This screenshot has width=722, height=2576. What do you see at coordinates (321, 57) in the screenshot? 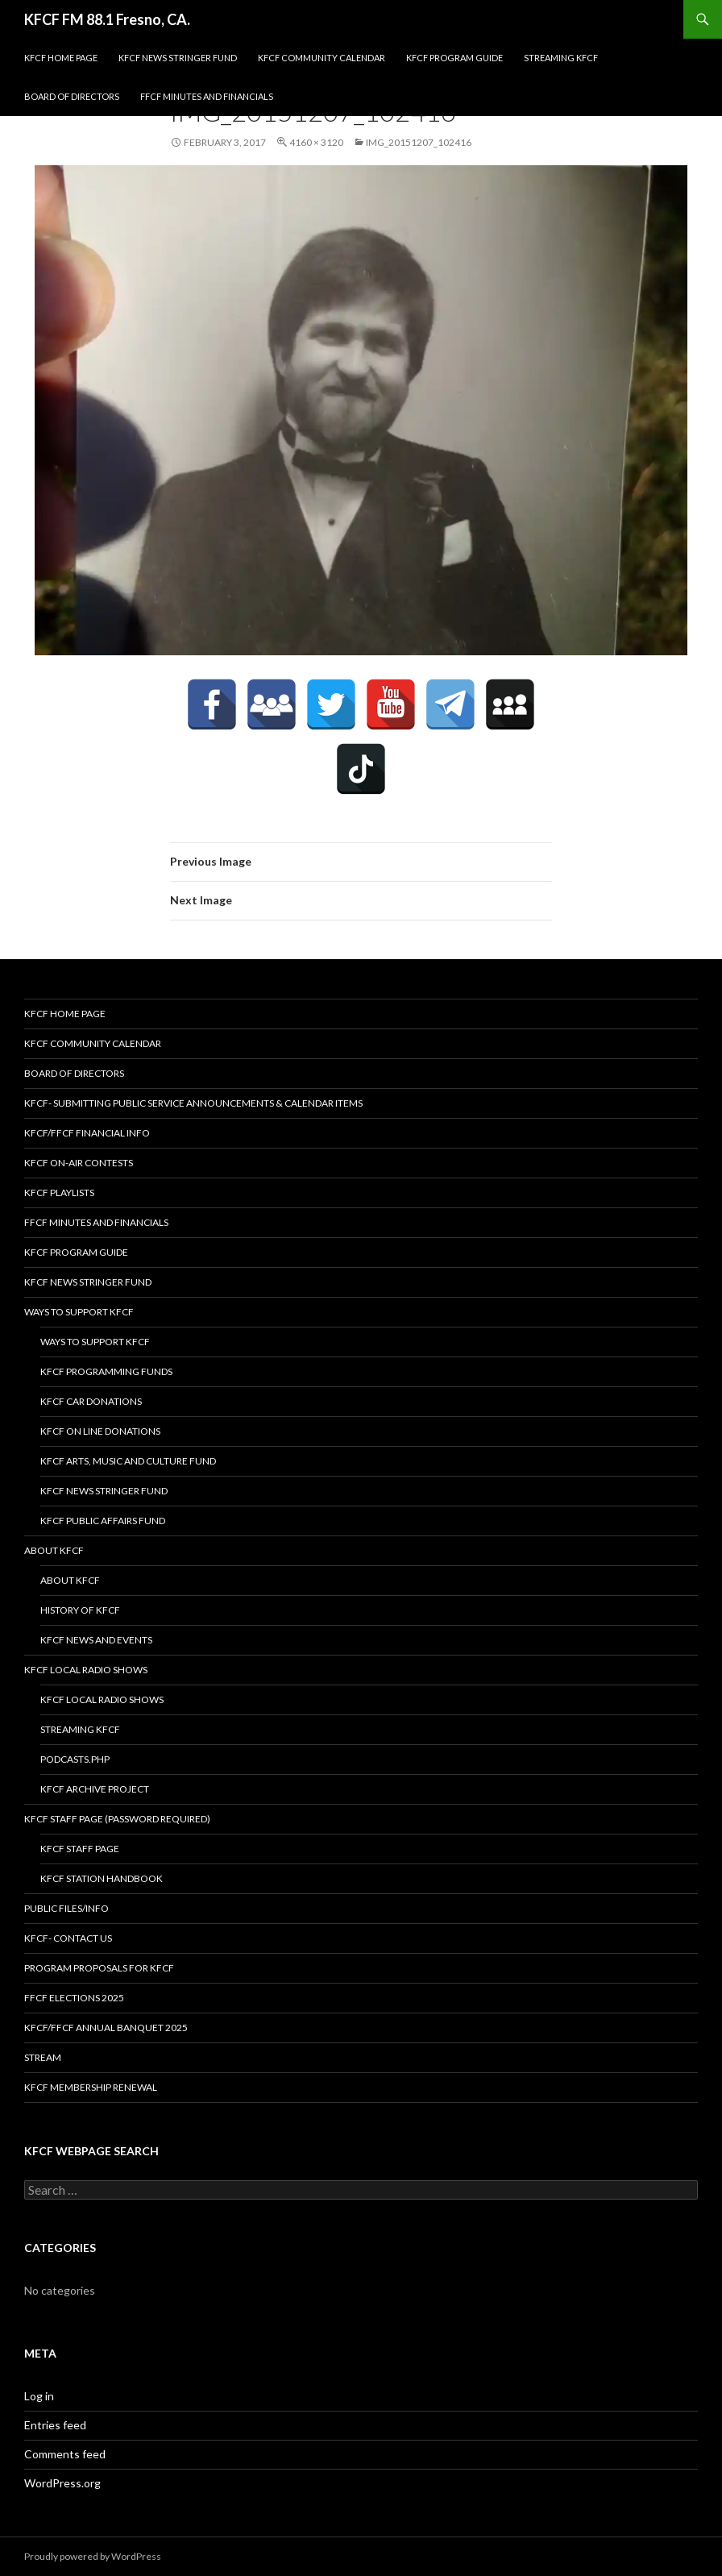
I see `KFCF Community Calendar` at bounding box center [321, 57].